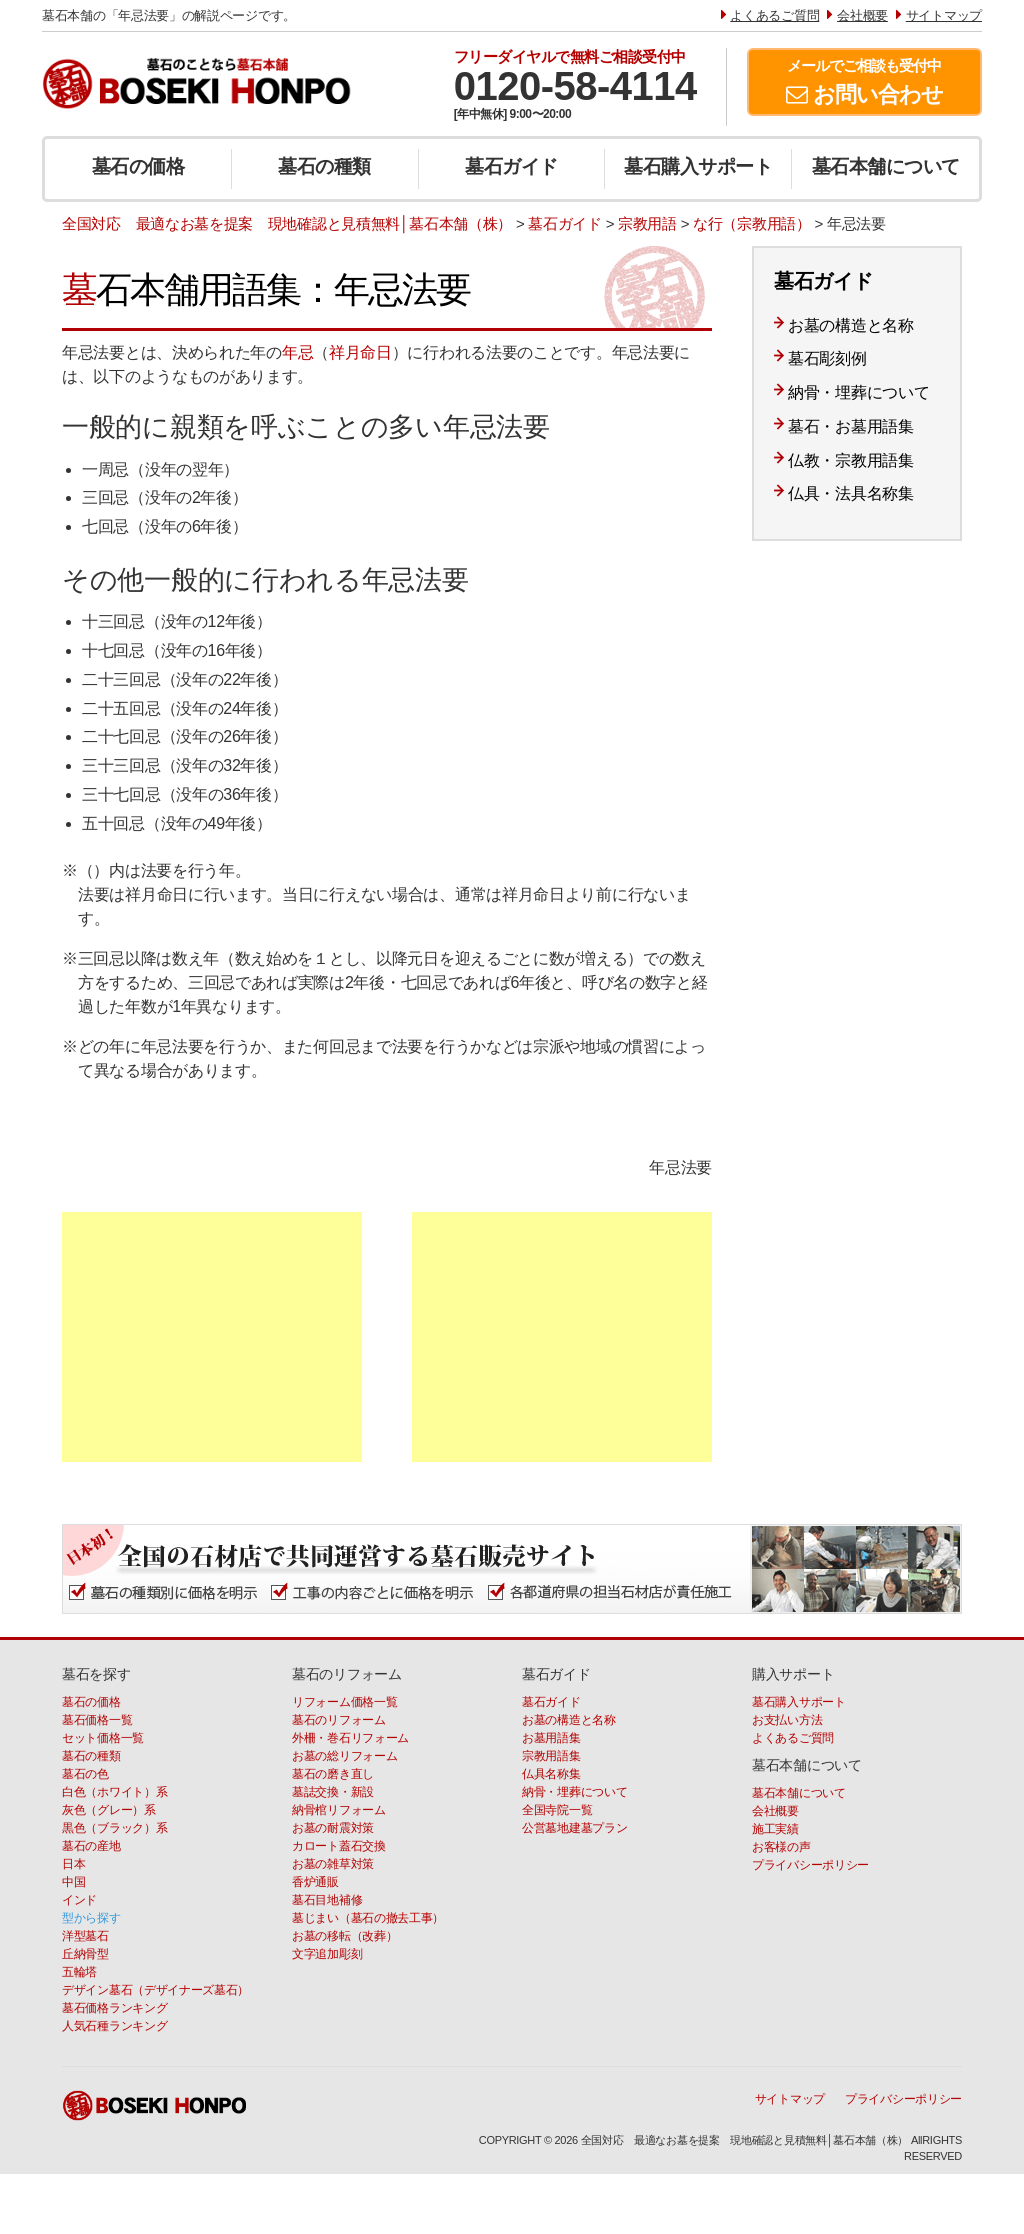 This screenshot has height=2234, width=1024. I want to click on お墓の総リフォーム, so click(344, 1756).